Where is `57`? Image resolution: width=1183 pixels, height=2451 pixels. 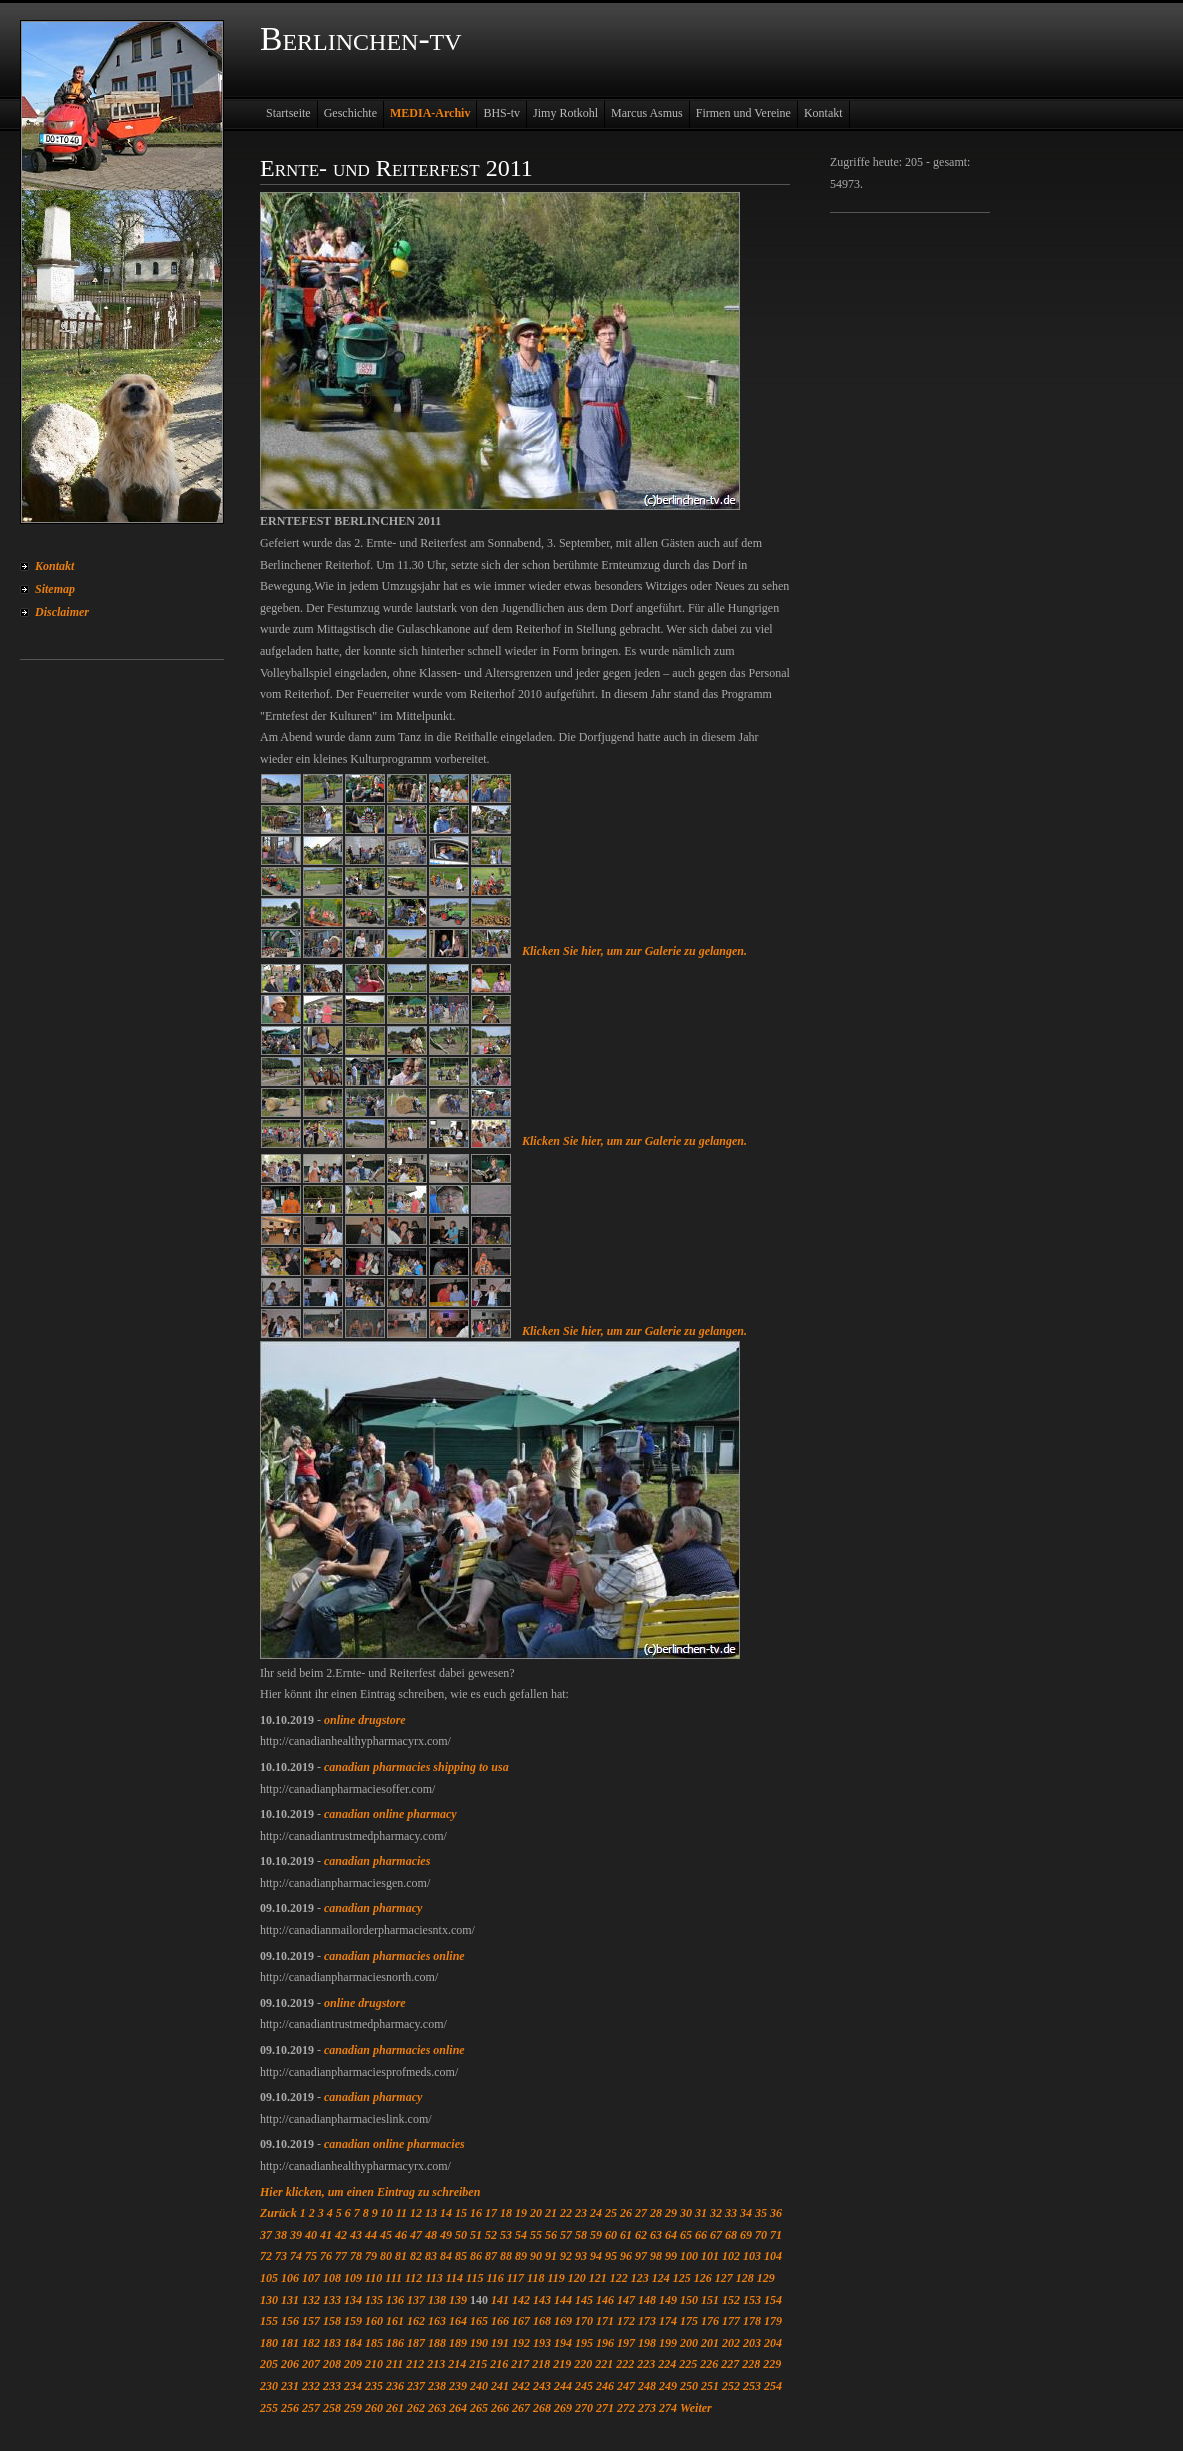
57 is located at coordinates (566, 2235).